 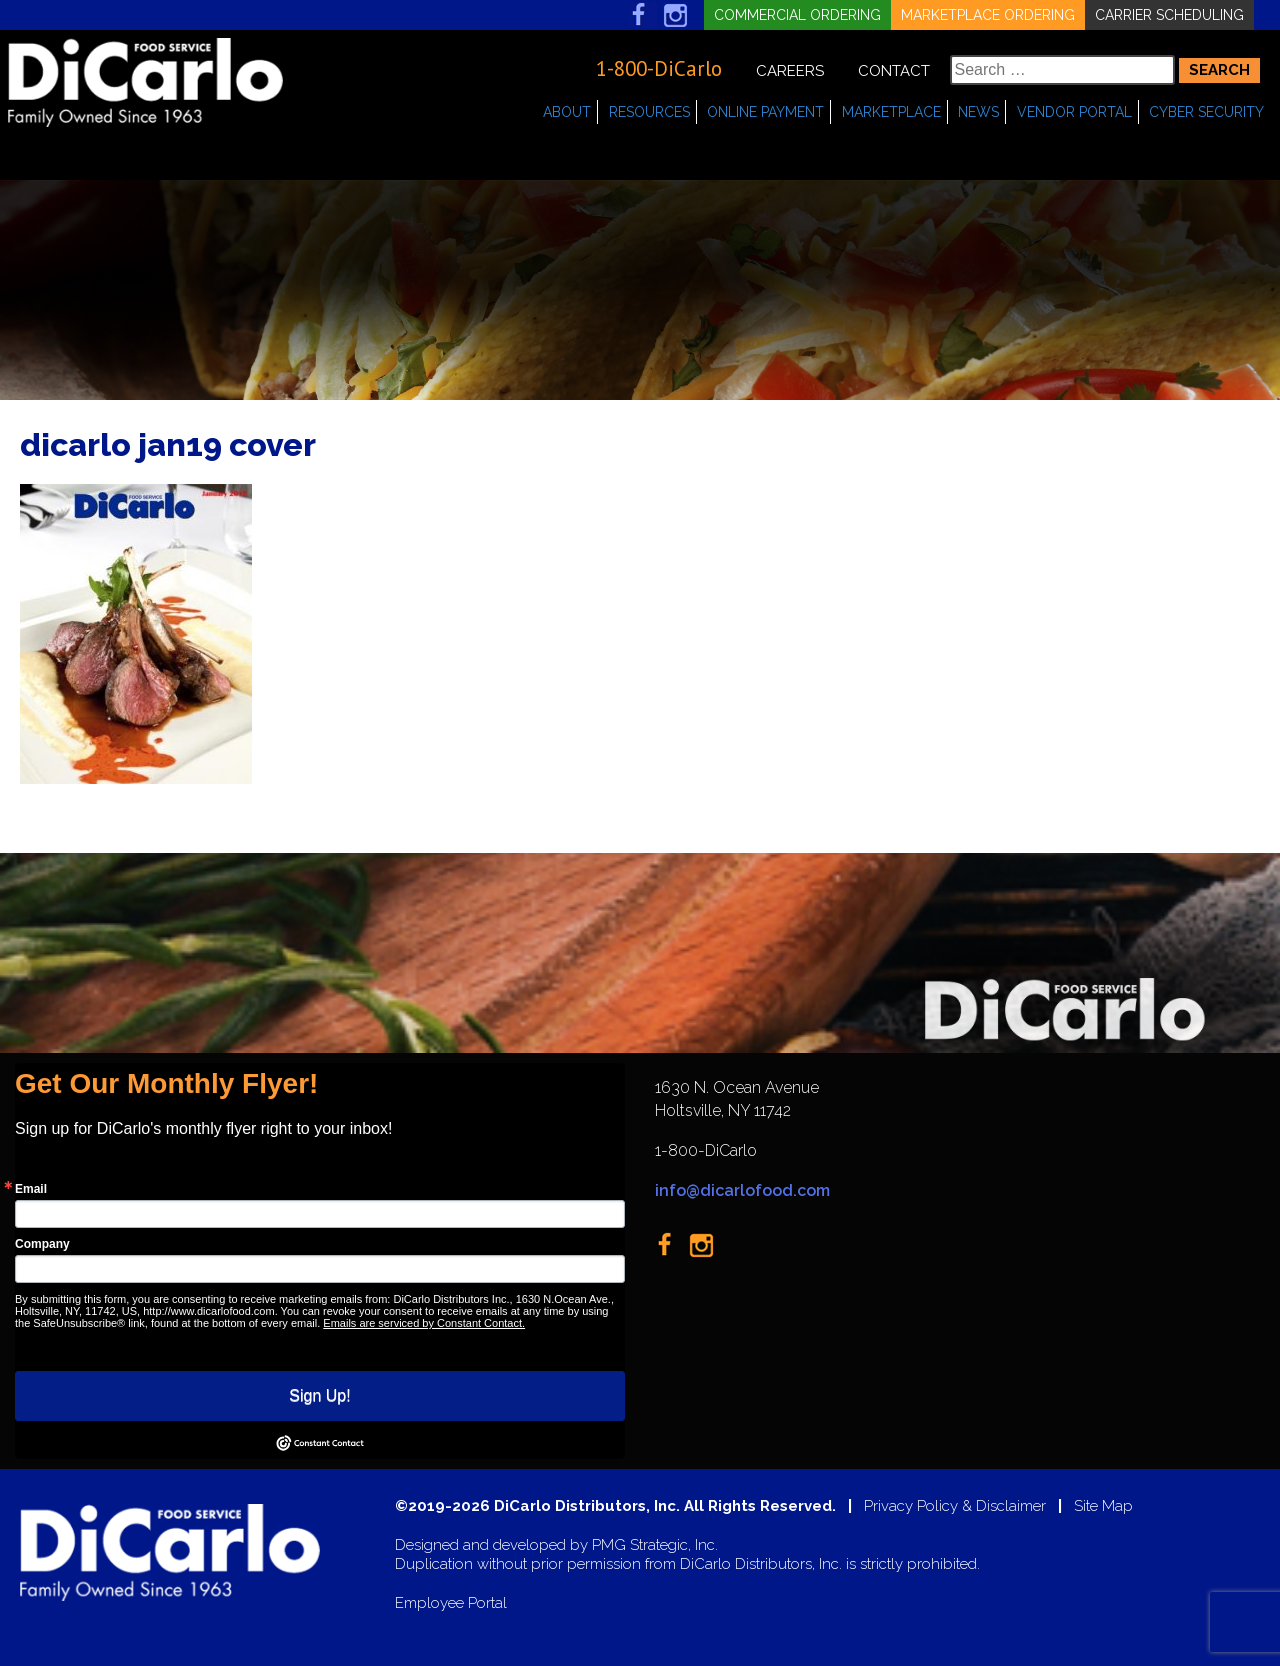 What do you see at coordinates (1103, 1506) in the screenshot?
I see `Site Map` at bounding box center [1103, 1506].